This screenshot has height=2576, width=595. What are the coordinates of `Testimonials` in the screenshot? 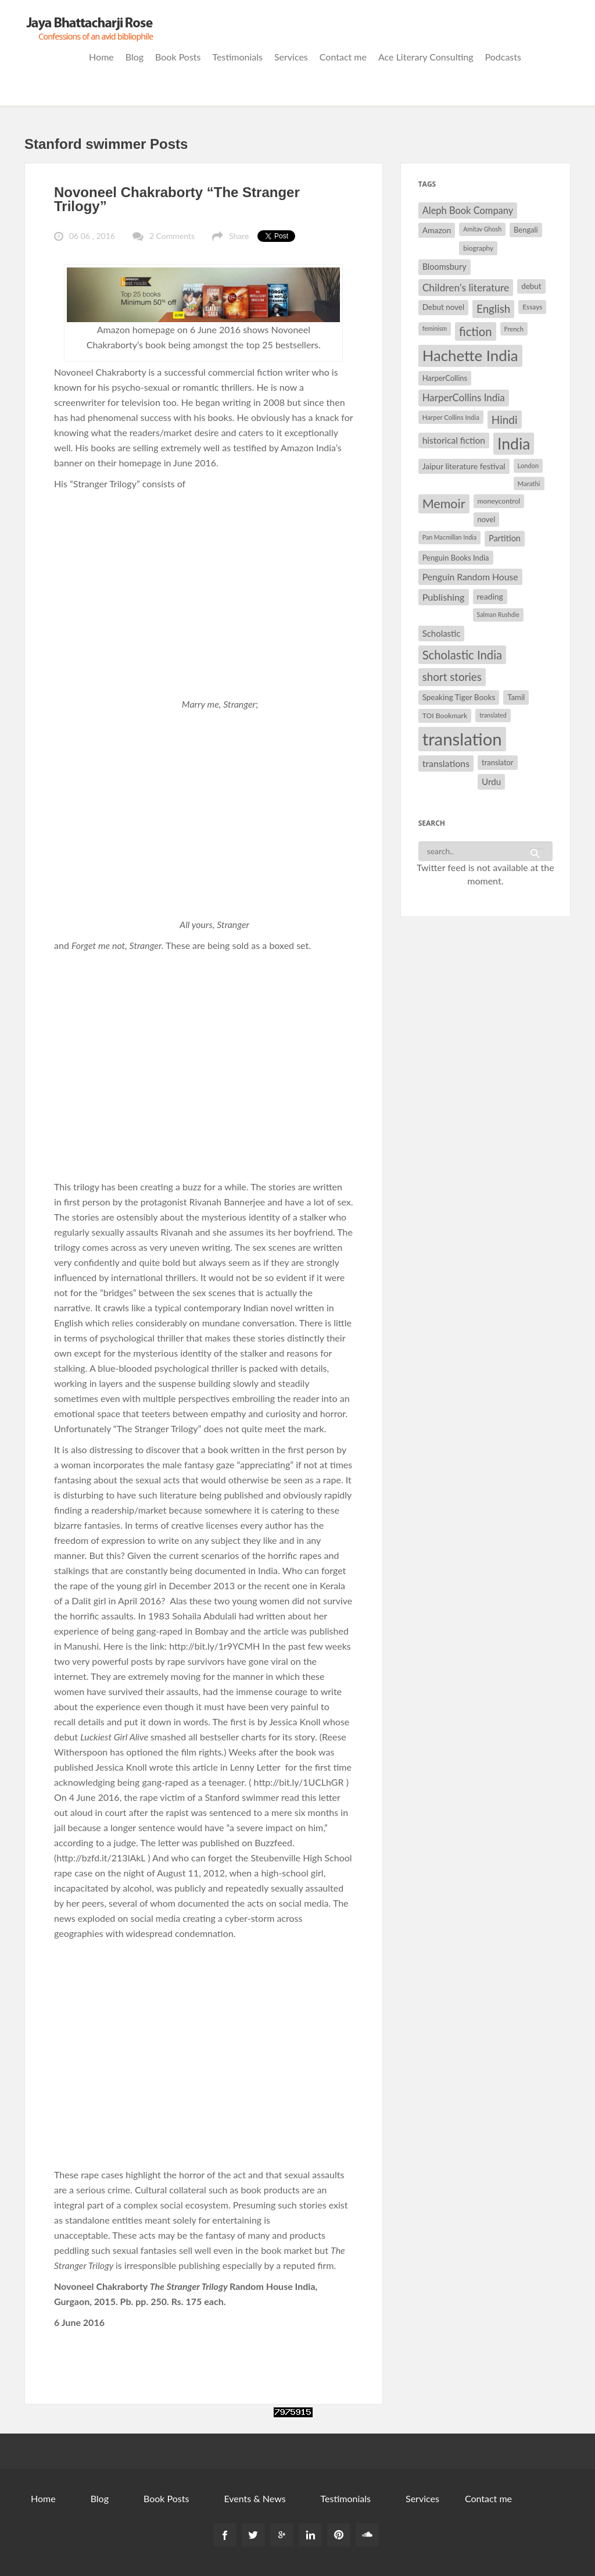 It's located at (238, 56).